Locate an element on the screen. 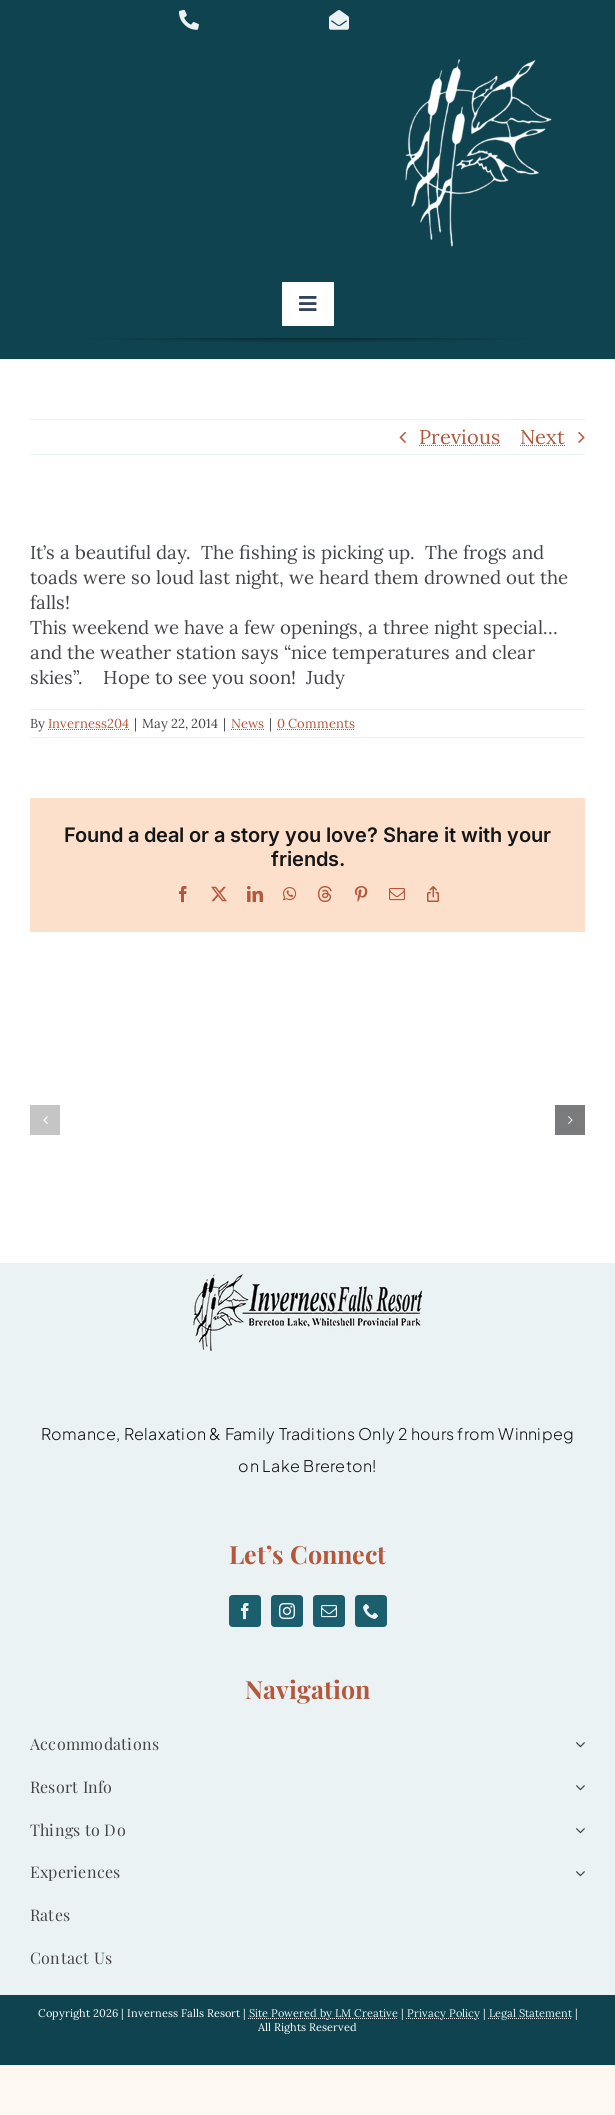 The width and height of the screenshot is (615, 2115). Legal Statement is located at coordinates (530, 2013).